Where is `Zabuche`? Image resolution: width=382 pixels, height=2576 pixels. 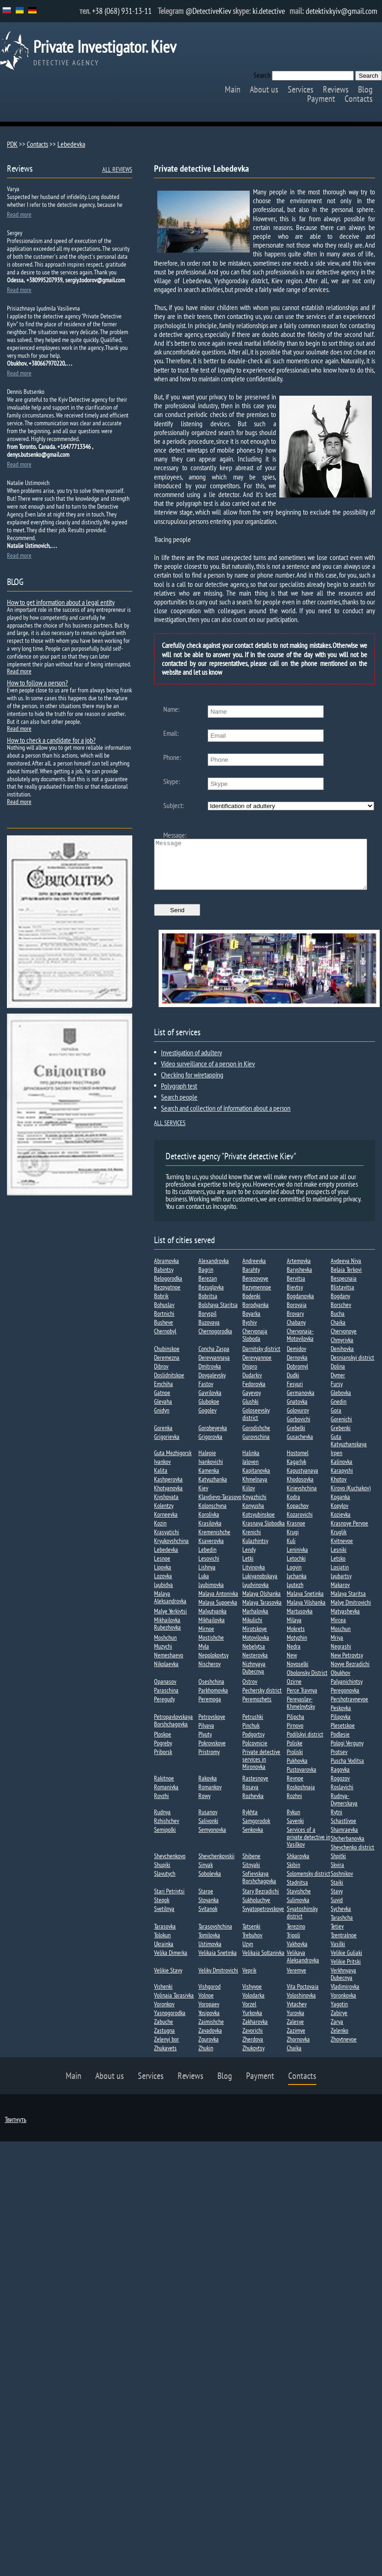 Zabuche is located at coordinates (163, 2031).